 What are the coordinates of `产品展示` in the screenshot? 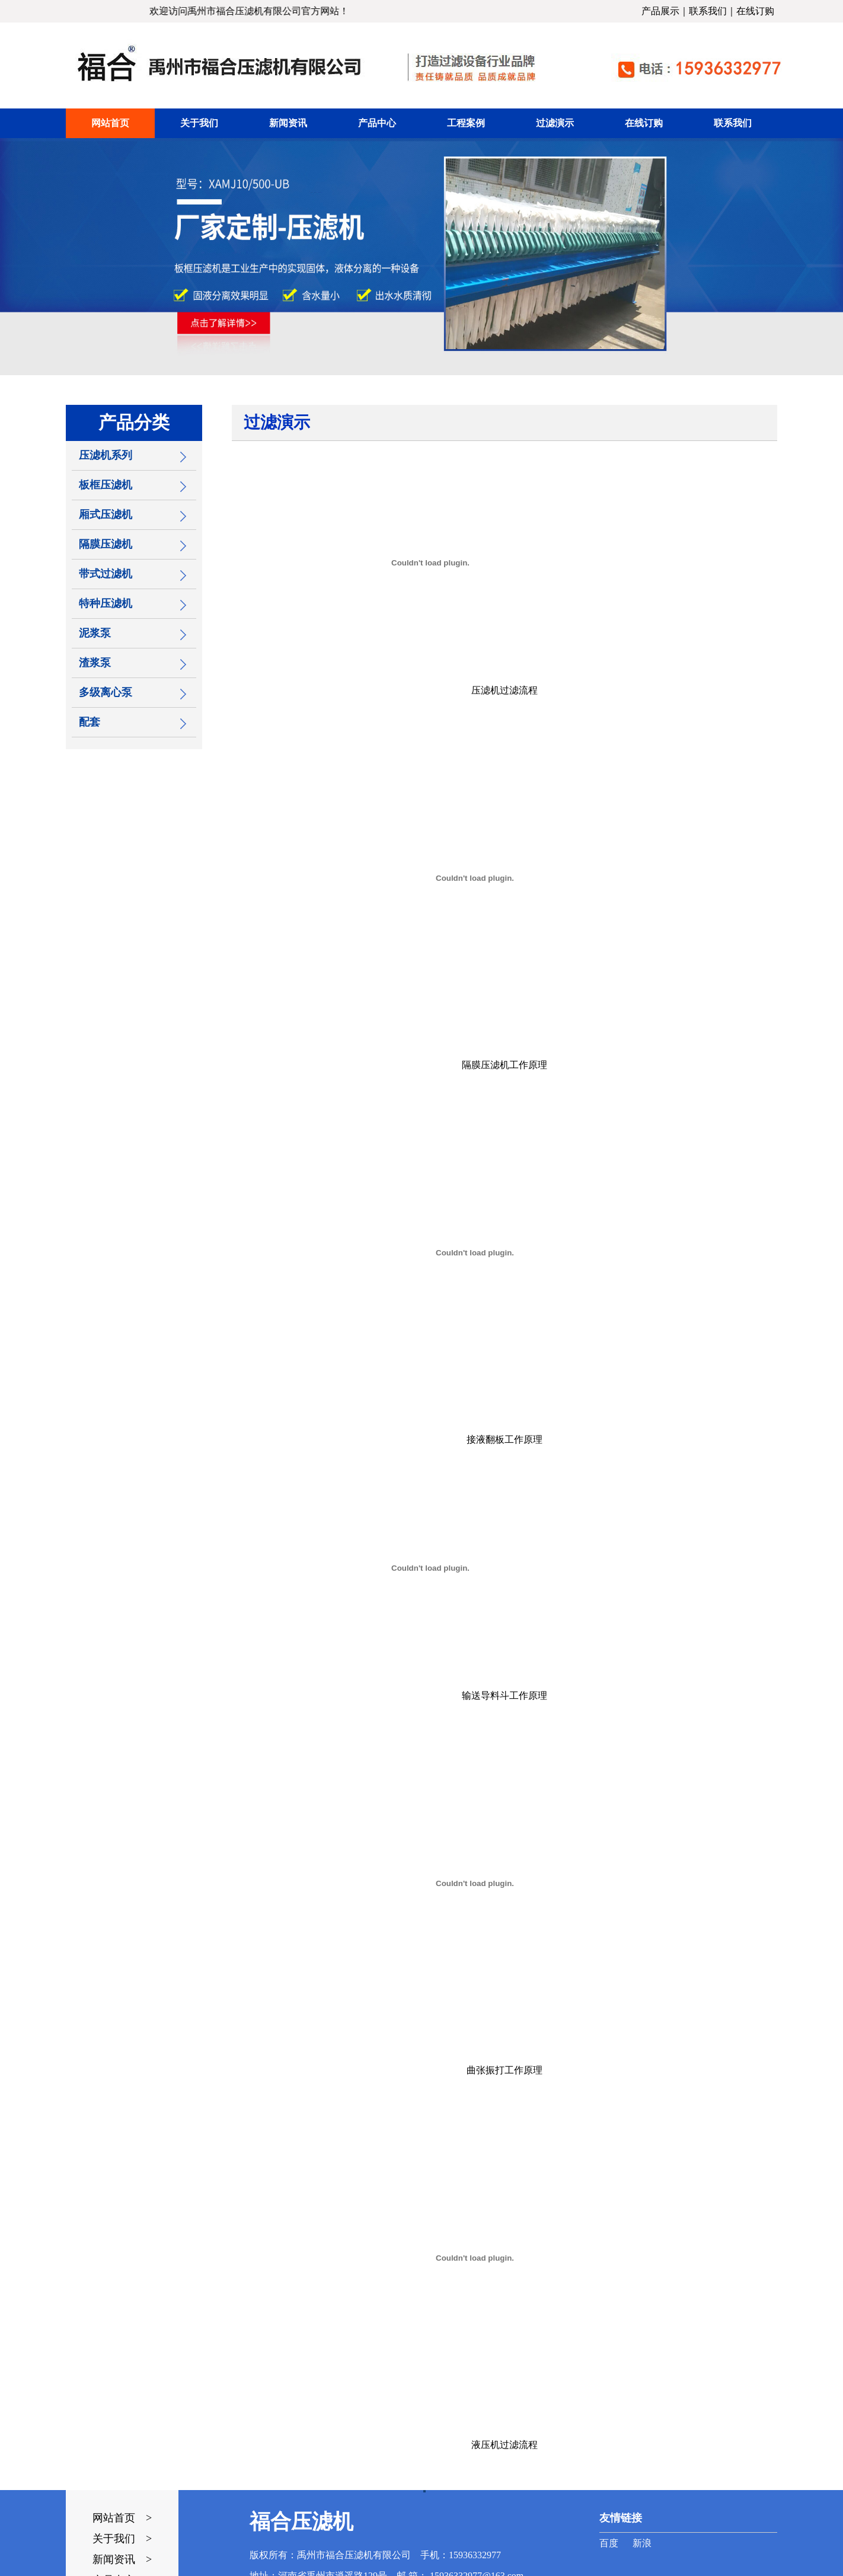 It's located at (660, 11).